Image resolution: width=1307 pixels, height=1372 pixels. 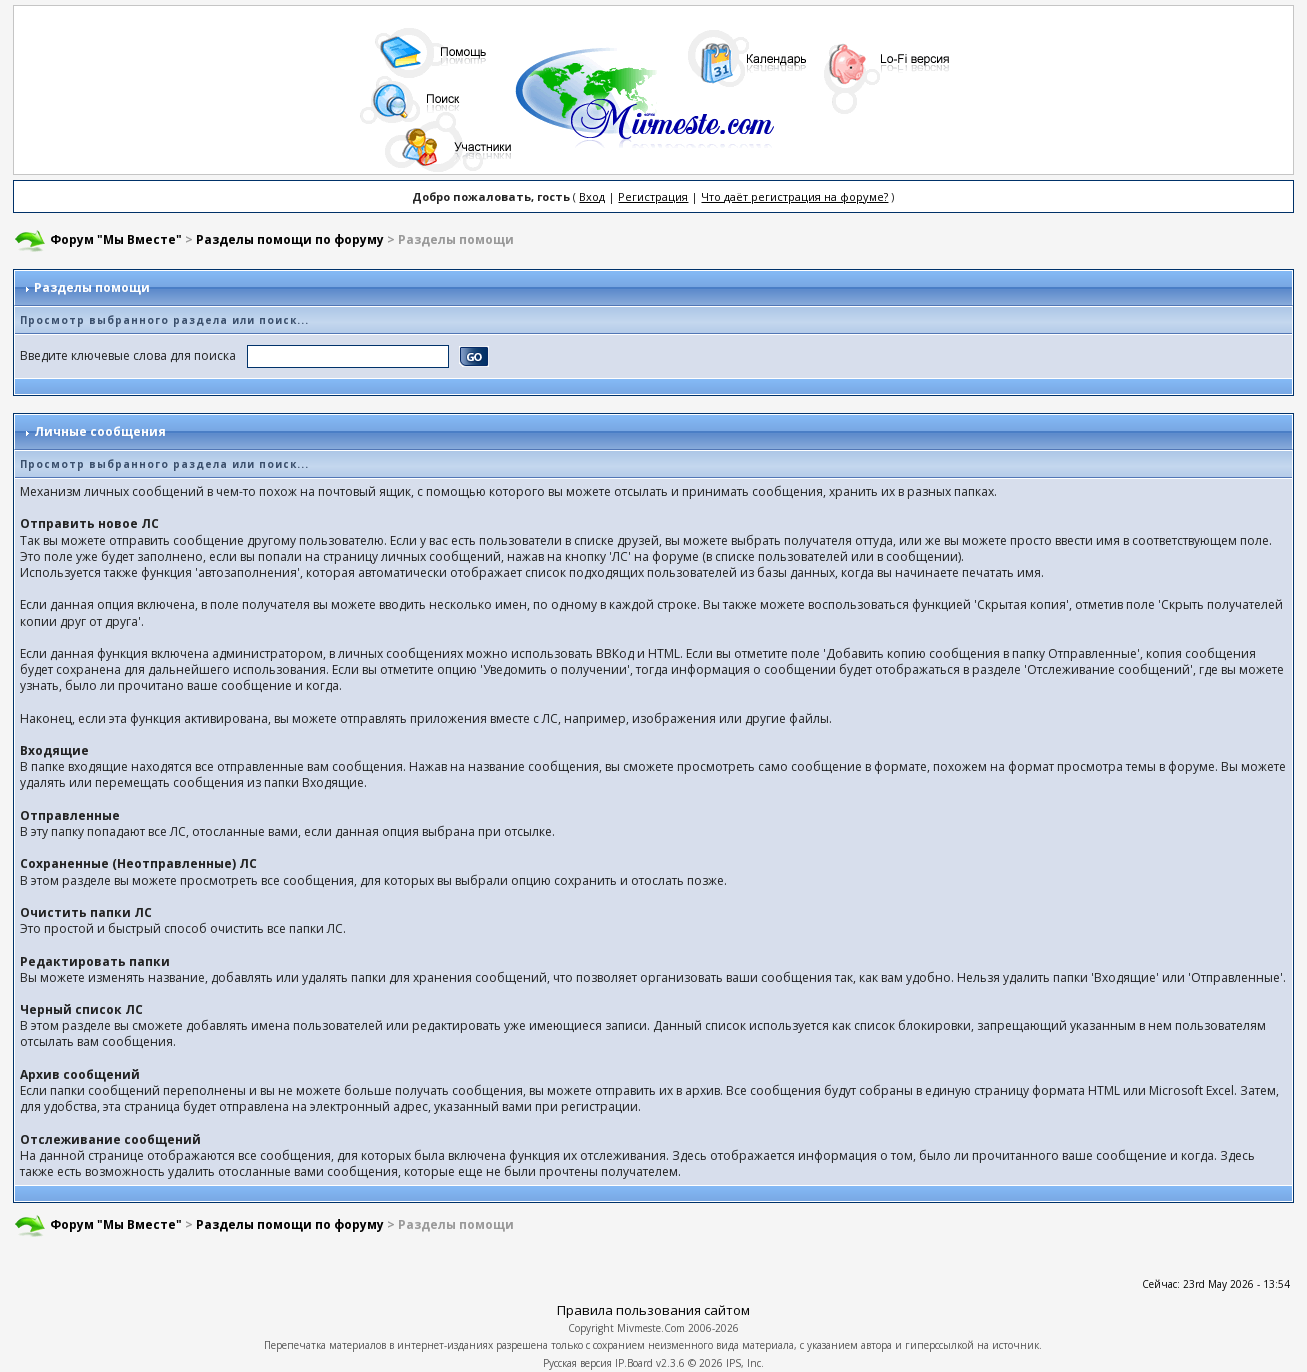 I want to click on Русская версия, so click(x=577, y=1363).